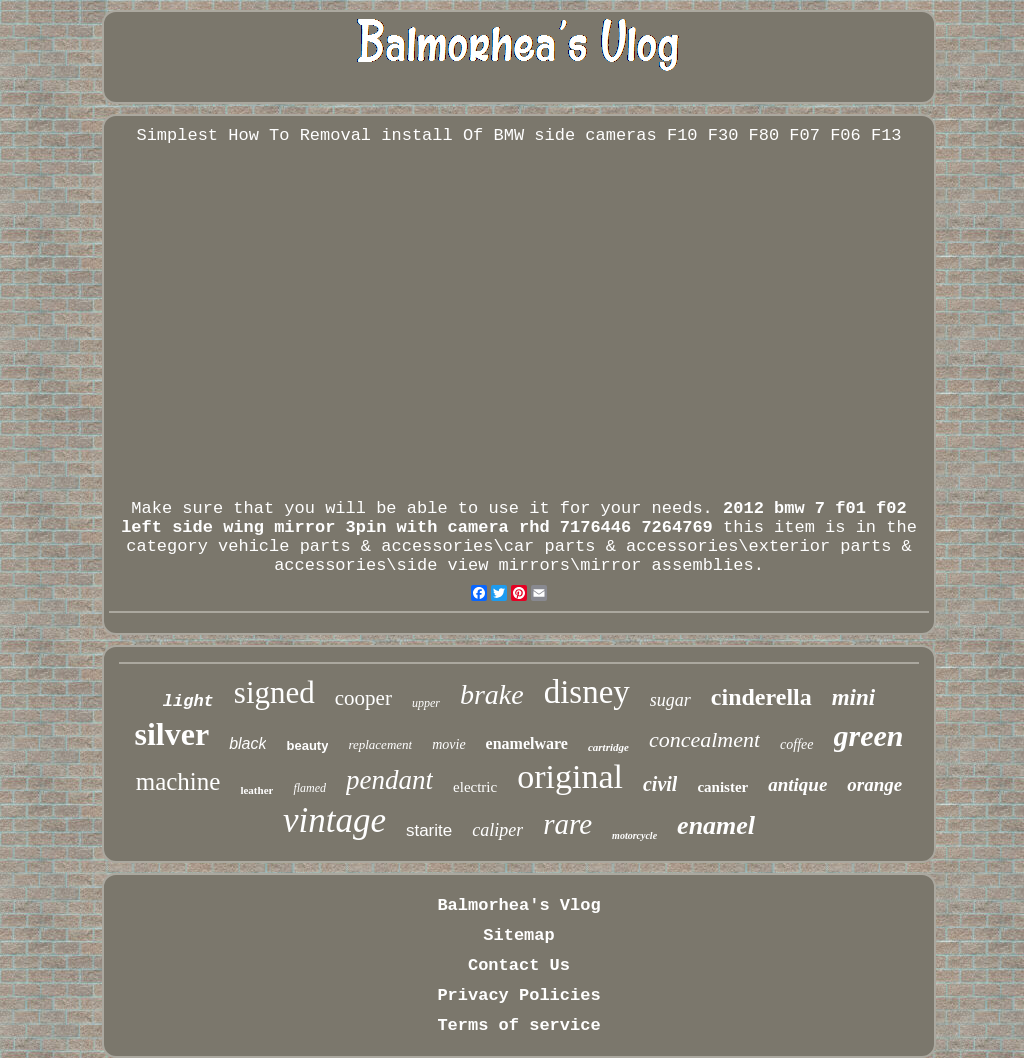 This screenshot has width=1024, height=1058. What do you see at coordinates (188, 701) in the screenshot?
I see `light` at bounding box center [188, 701].